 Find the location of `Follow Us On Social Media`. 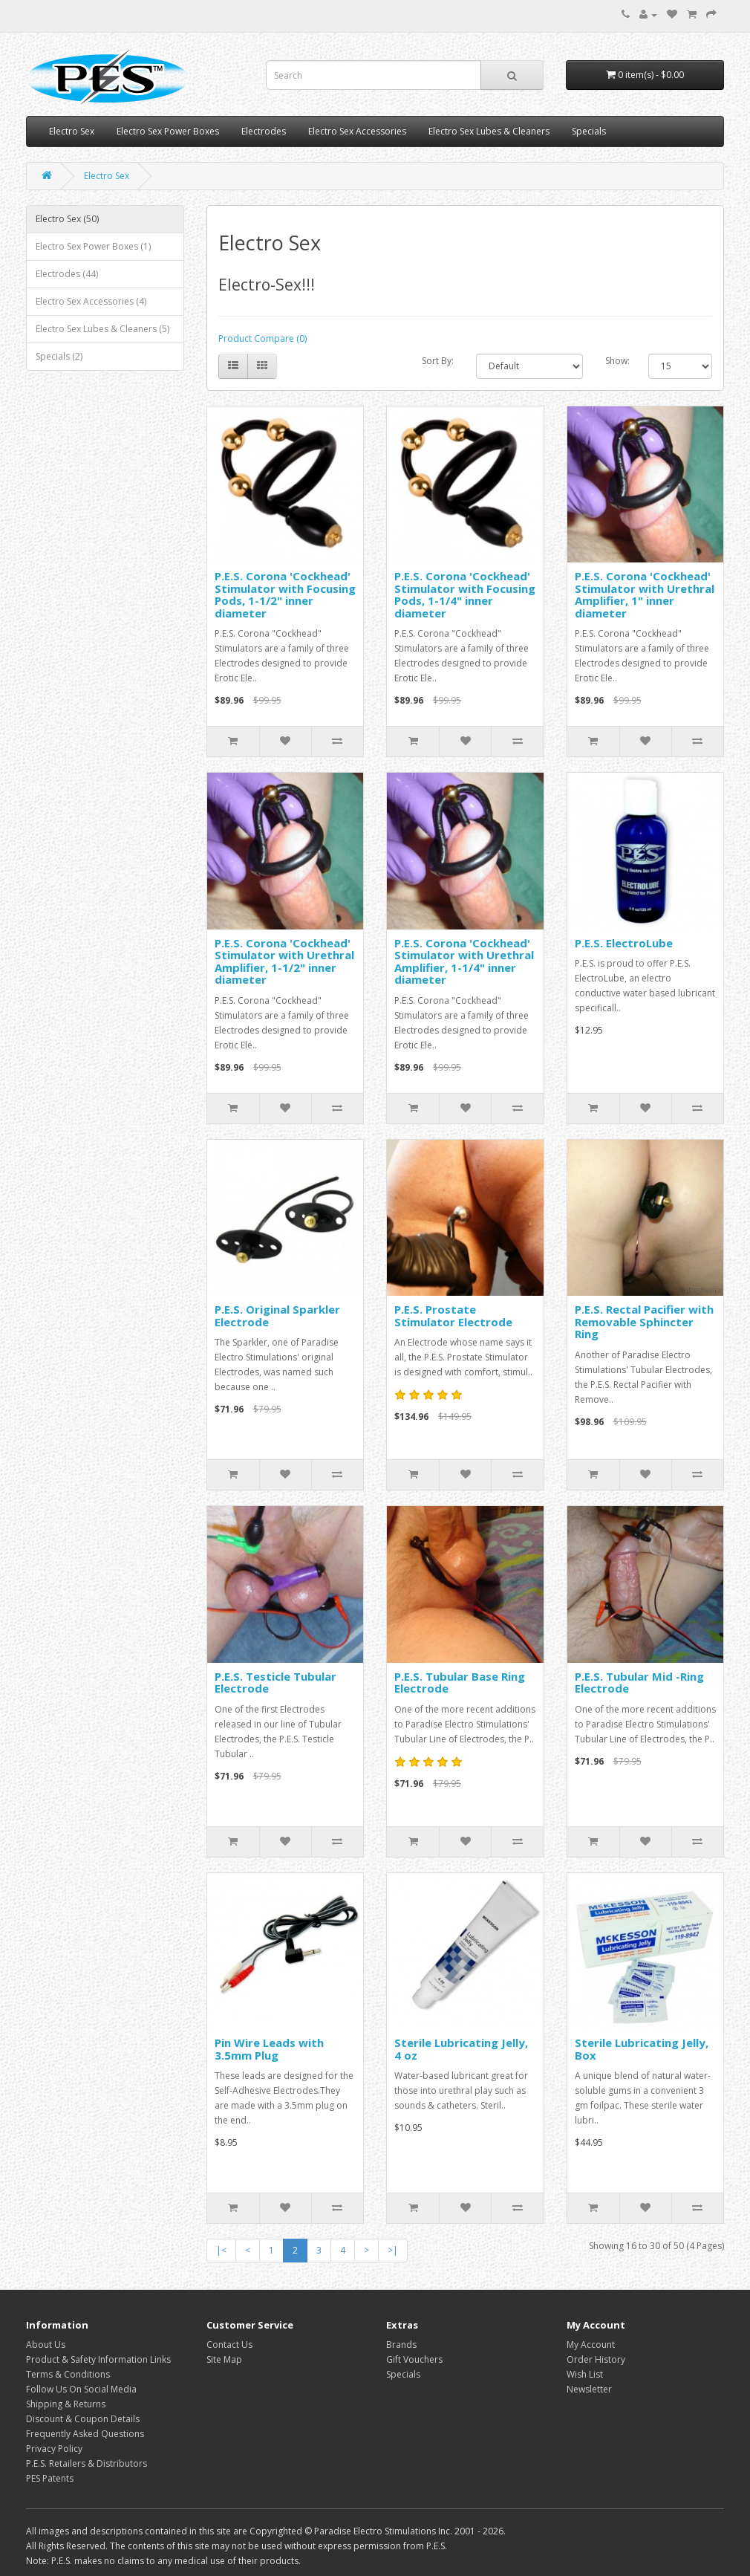

Follow Us On Social Media is located at coordinates (81, 2389).